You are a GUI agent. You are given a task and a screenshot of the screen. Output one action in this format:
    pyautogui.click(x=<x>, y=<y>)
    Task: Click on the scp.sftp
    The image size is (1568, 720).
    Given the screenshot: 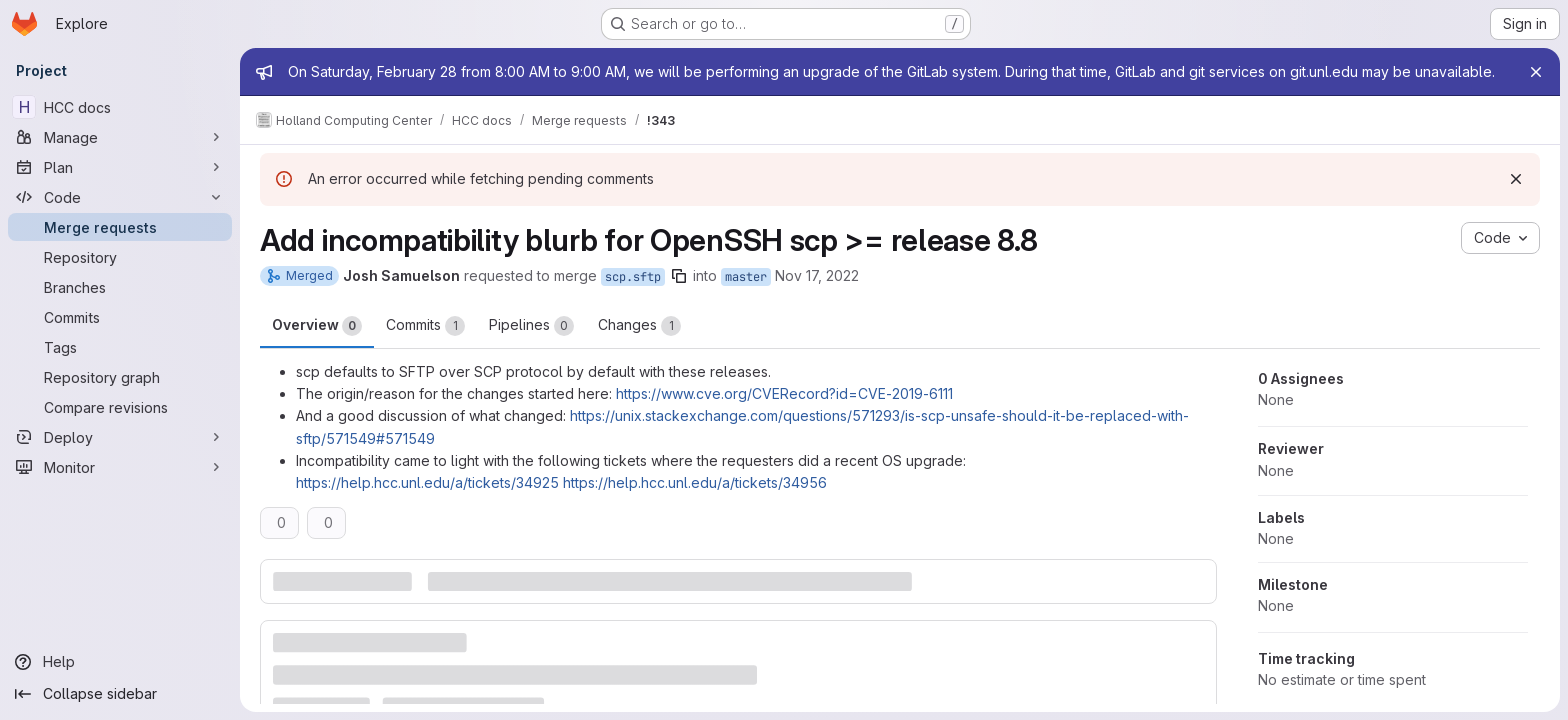 What is the action you would take?
    pyautogui.click(x=633, y=277)
    